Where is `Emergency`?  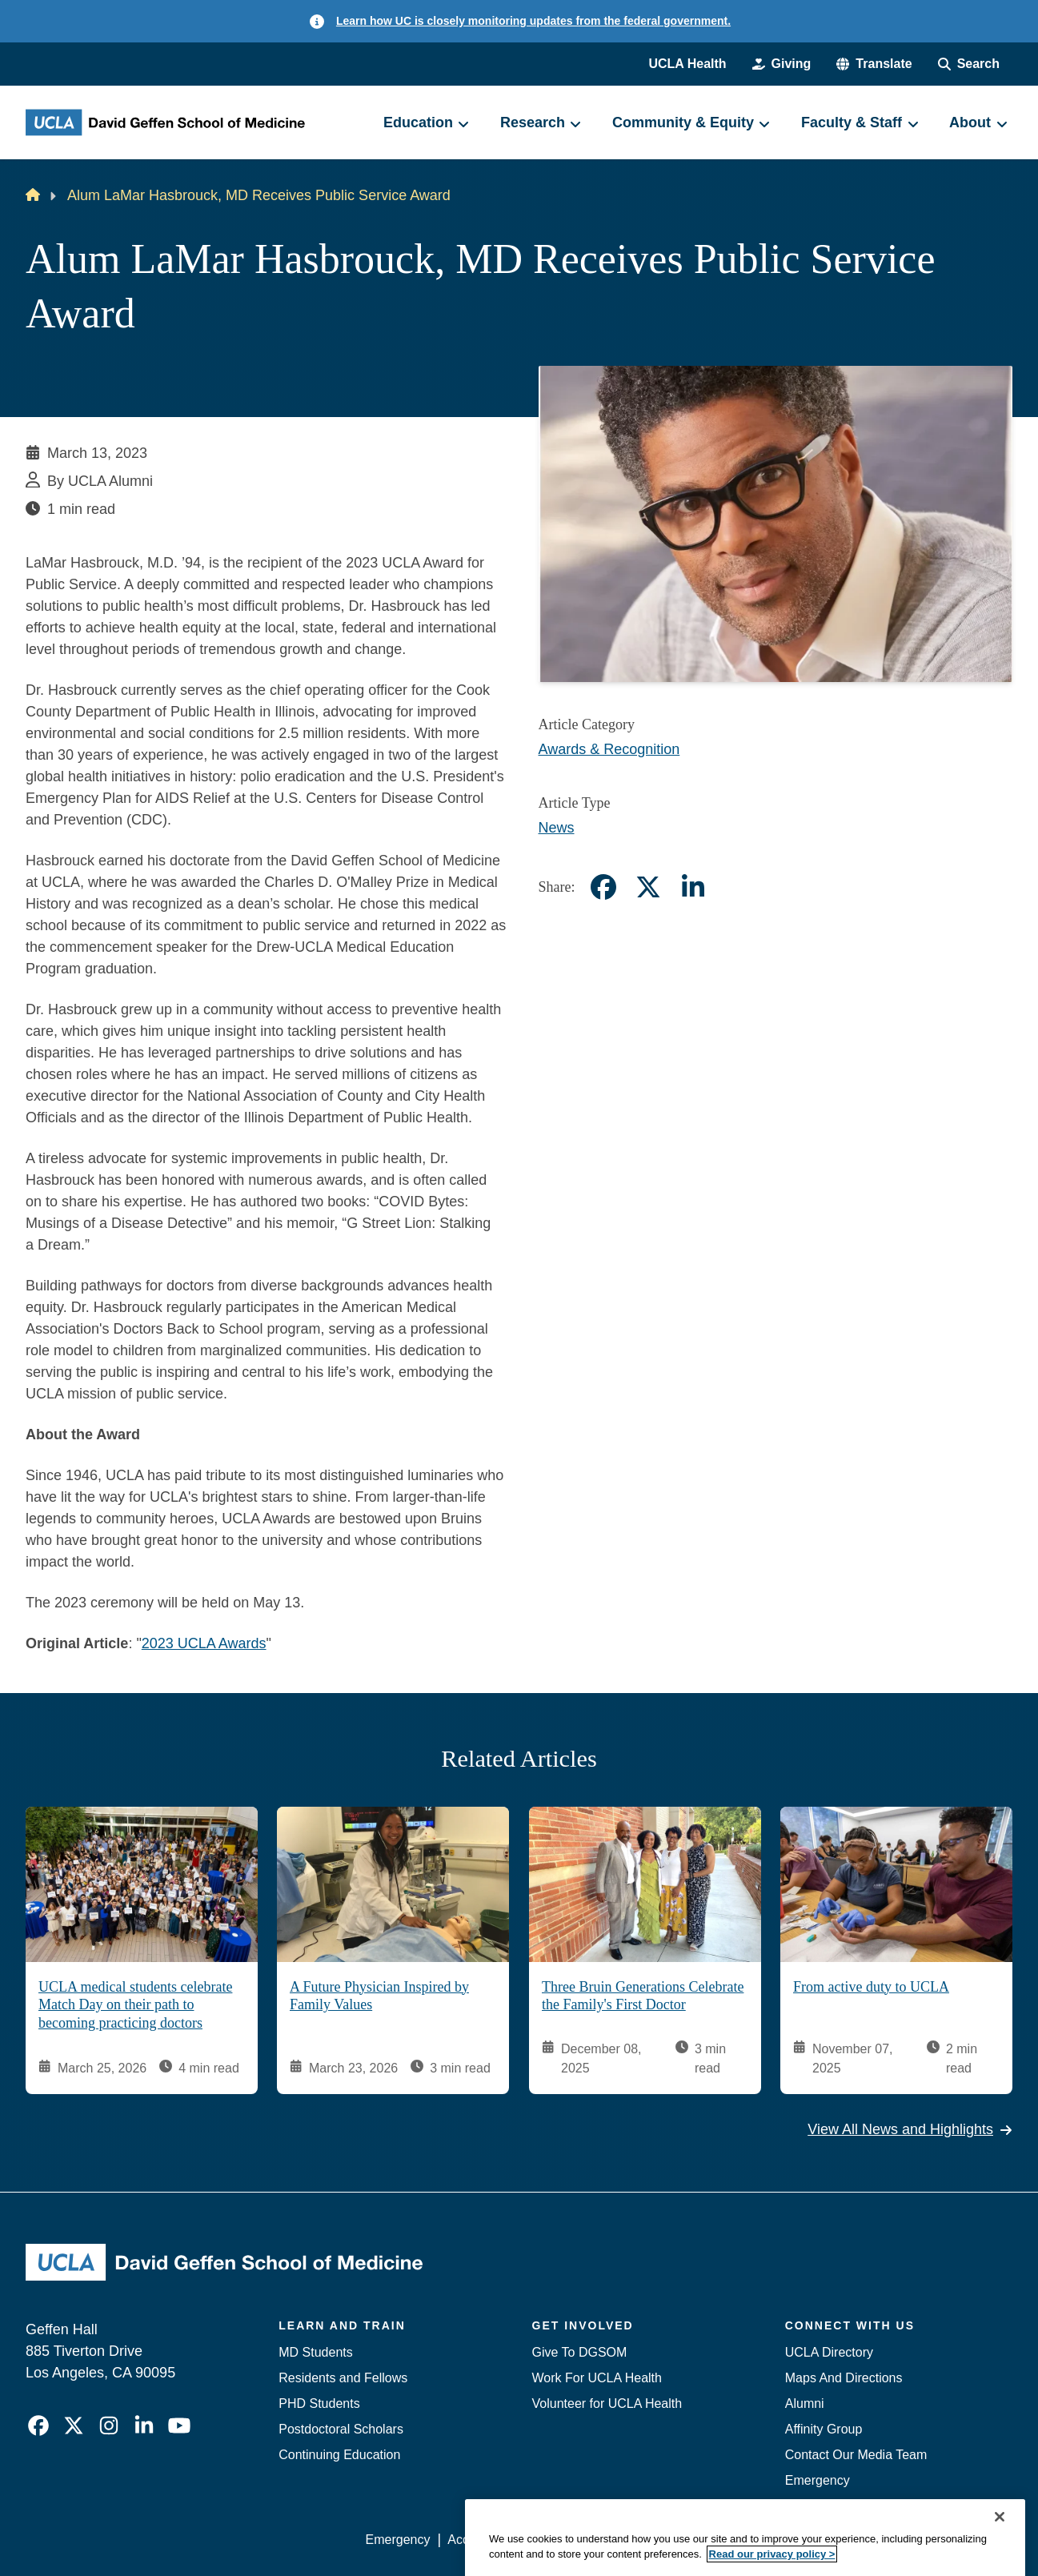
Emergency is located at coordinates (817, 2480).